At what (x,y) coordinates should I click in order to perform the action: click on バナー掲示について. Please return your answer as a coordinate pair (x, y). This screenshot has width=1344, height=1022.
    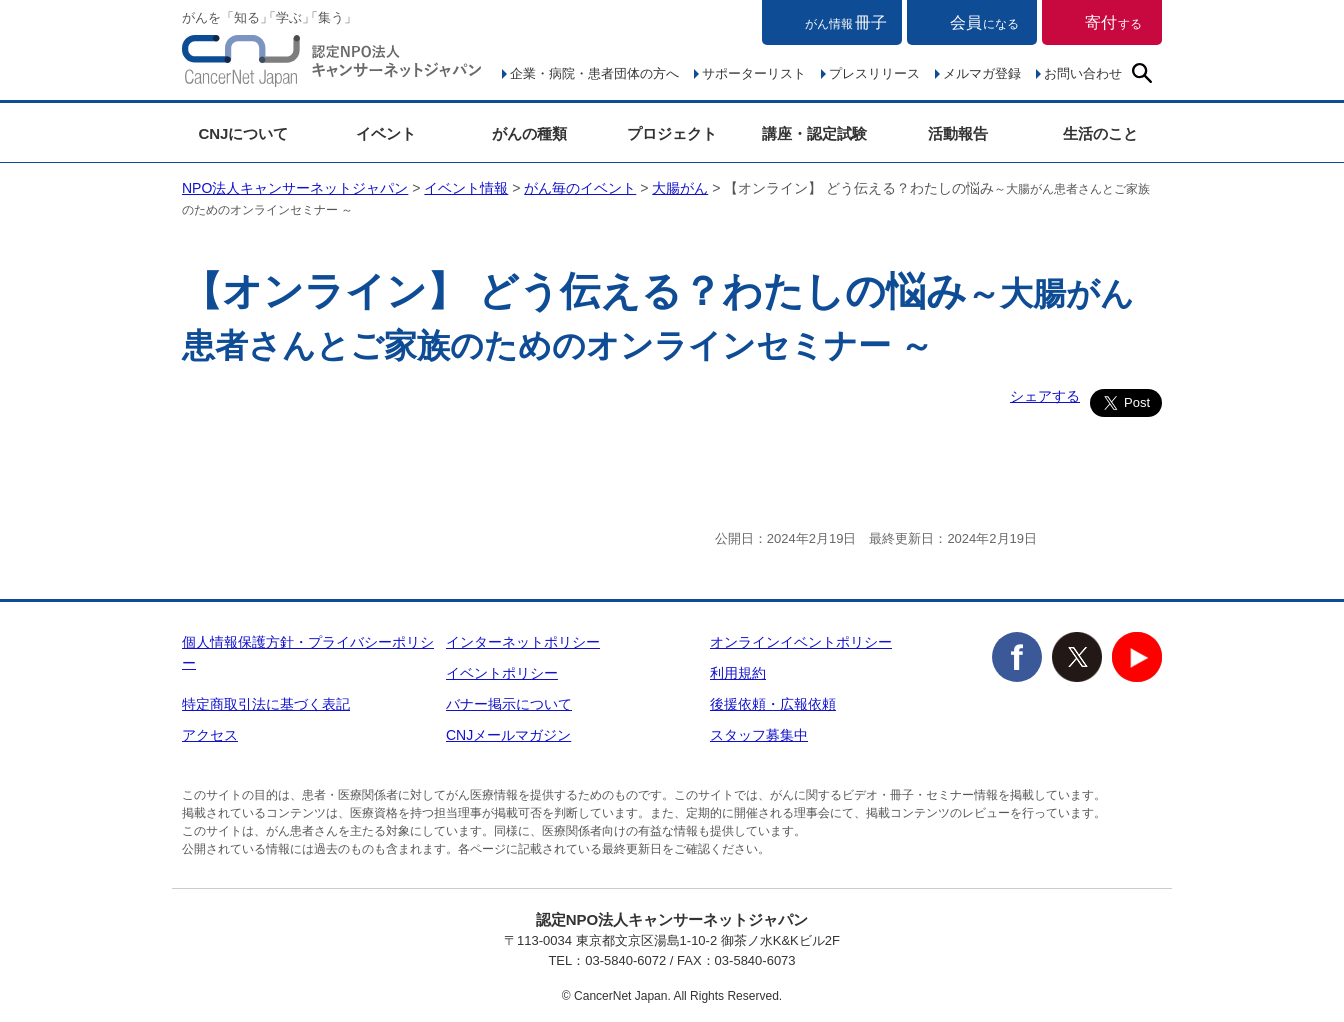
    Looking at the image, I should click on (509, 704).